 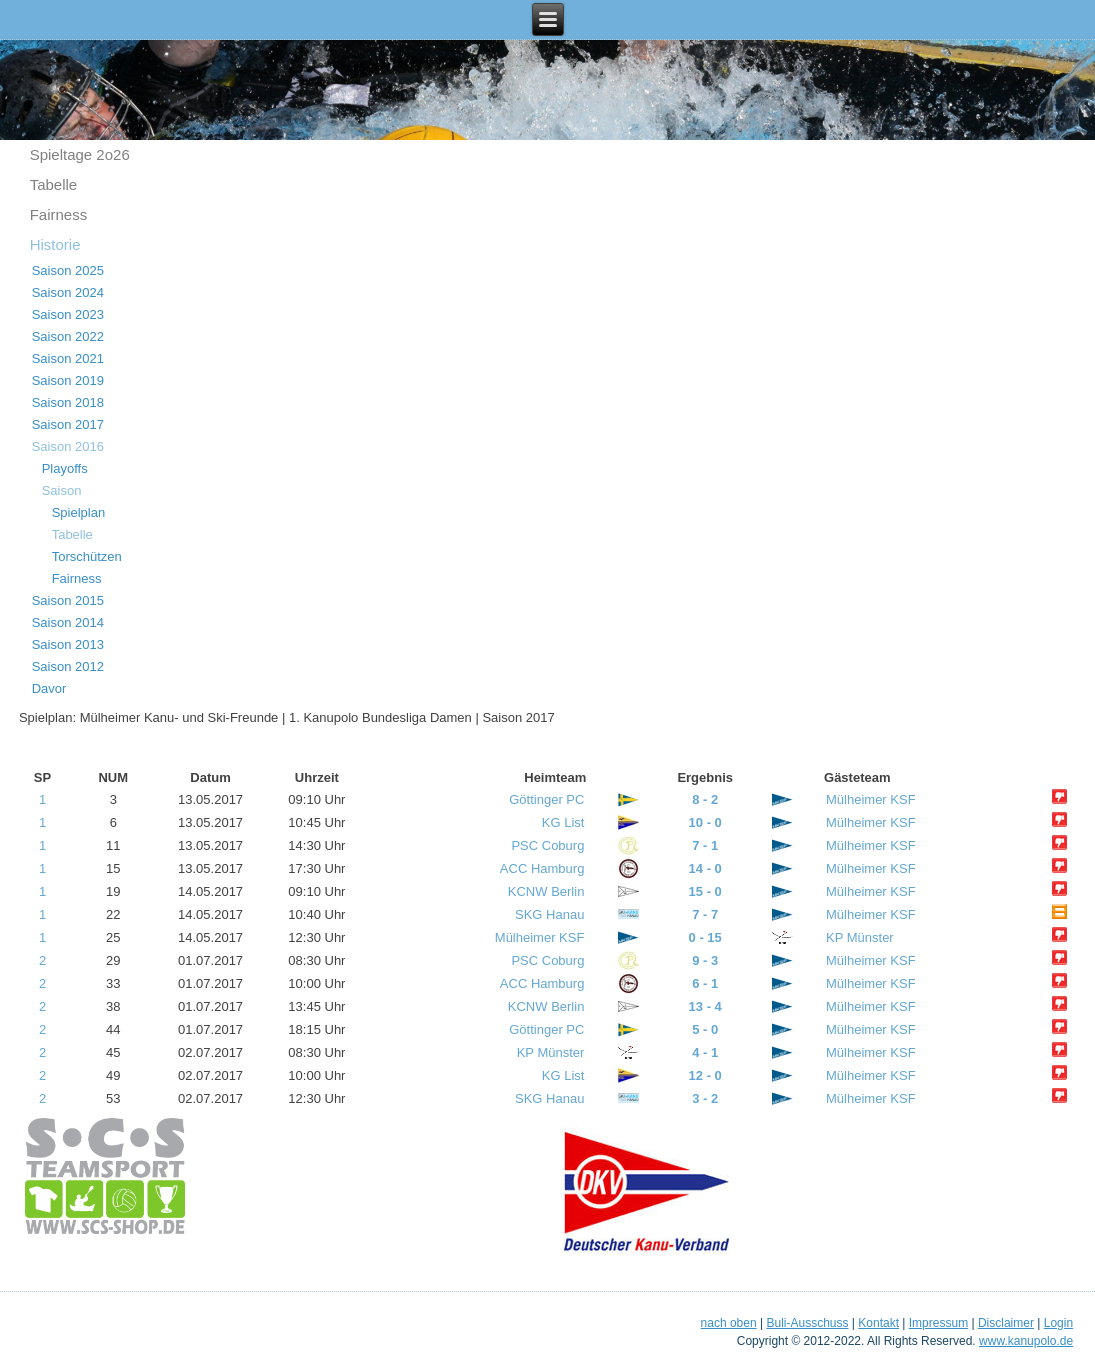 I want to click on Davor, so click(x=49, y=688).